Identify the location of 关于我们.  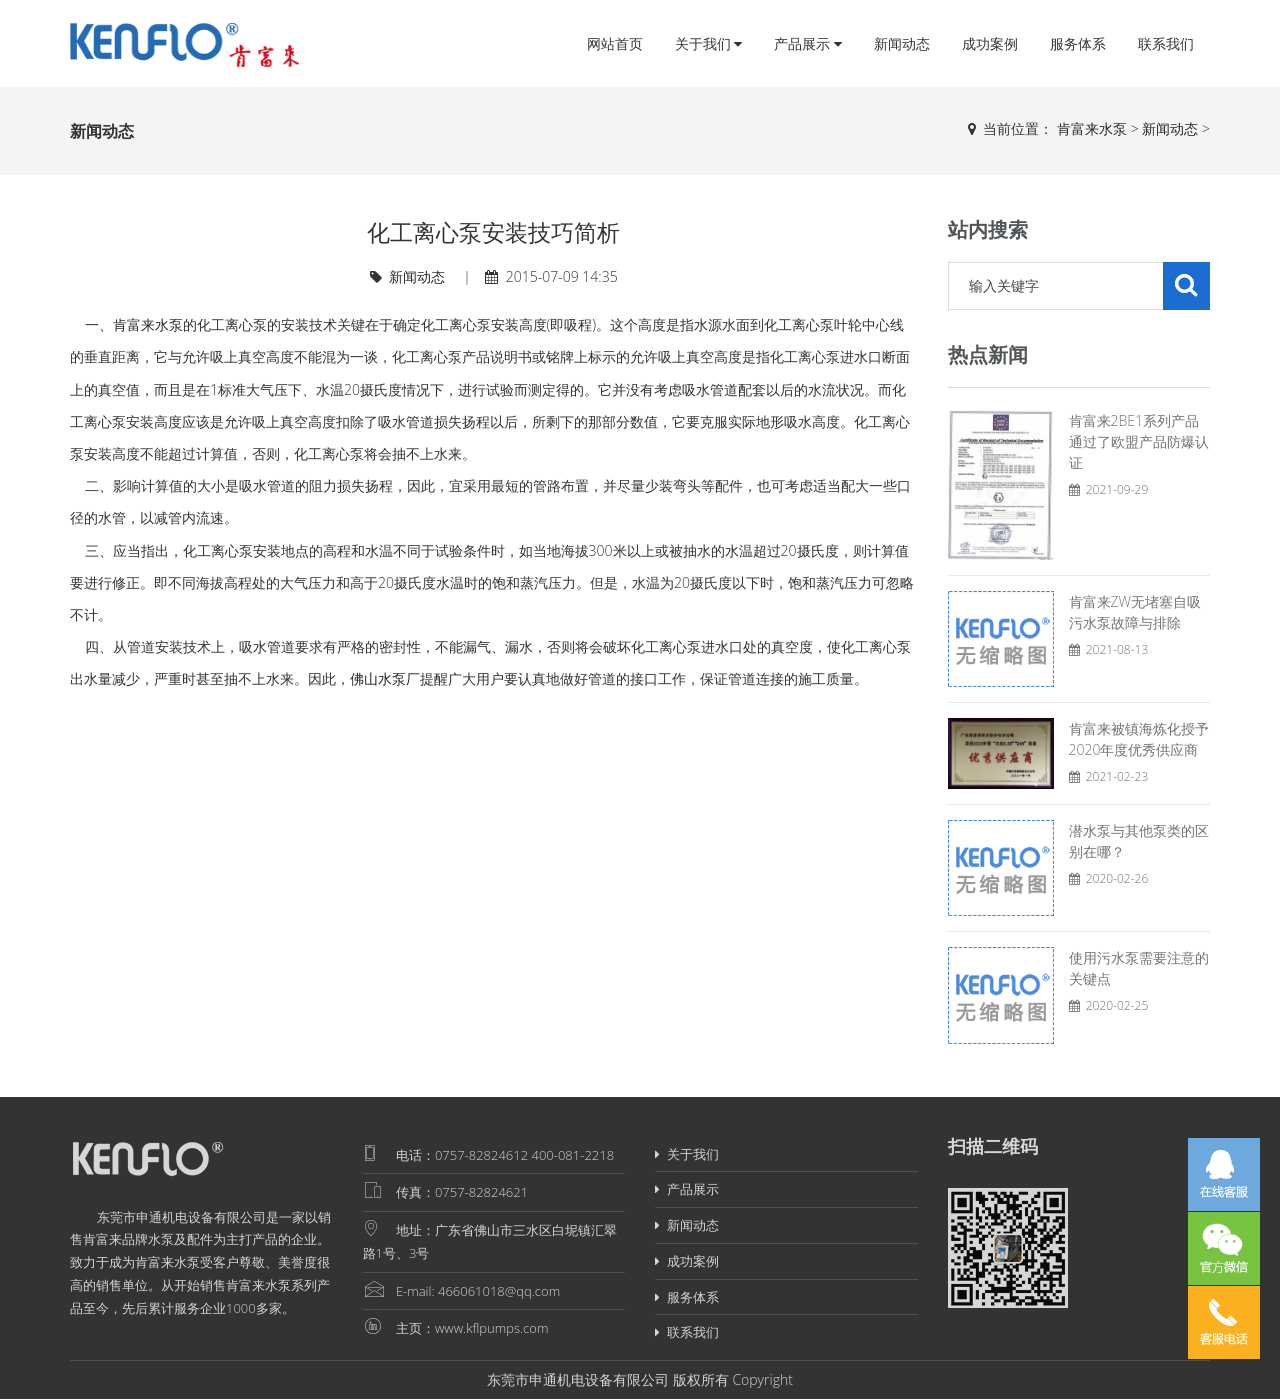
(709, 43).